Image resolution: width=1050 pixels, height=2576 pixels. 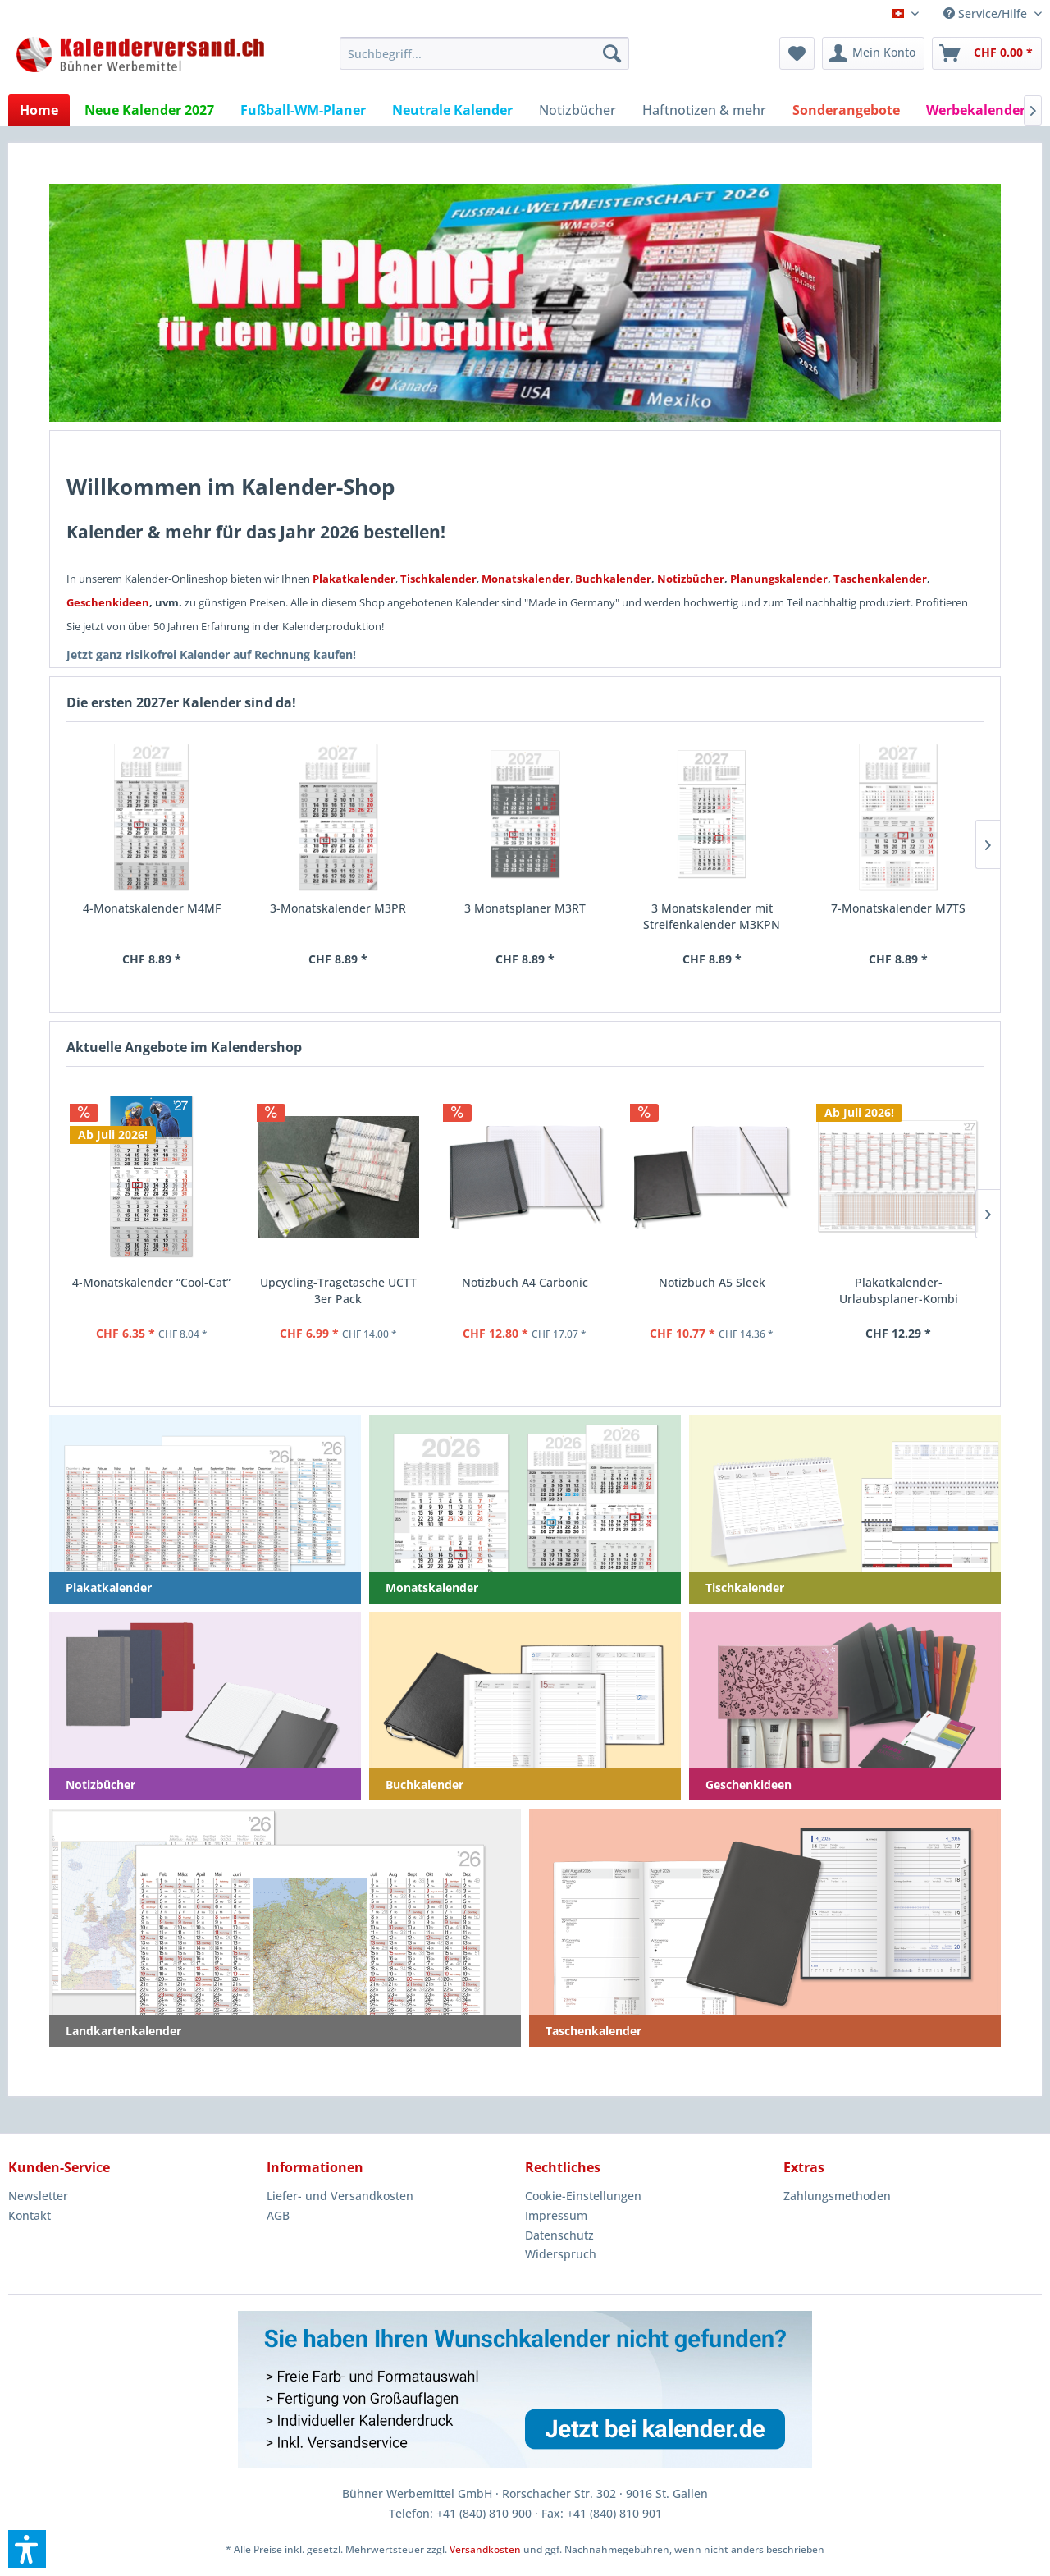 I want to click on 3 Monatsplaner M3RT, so click(x=525, y=908).